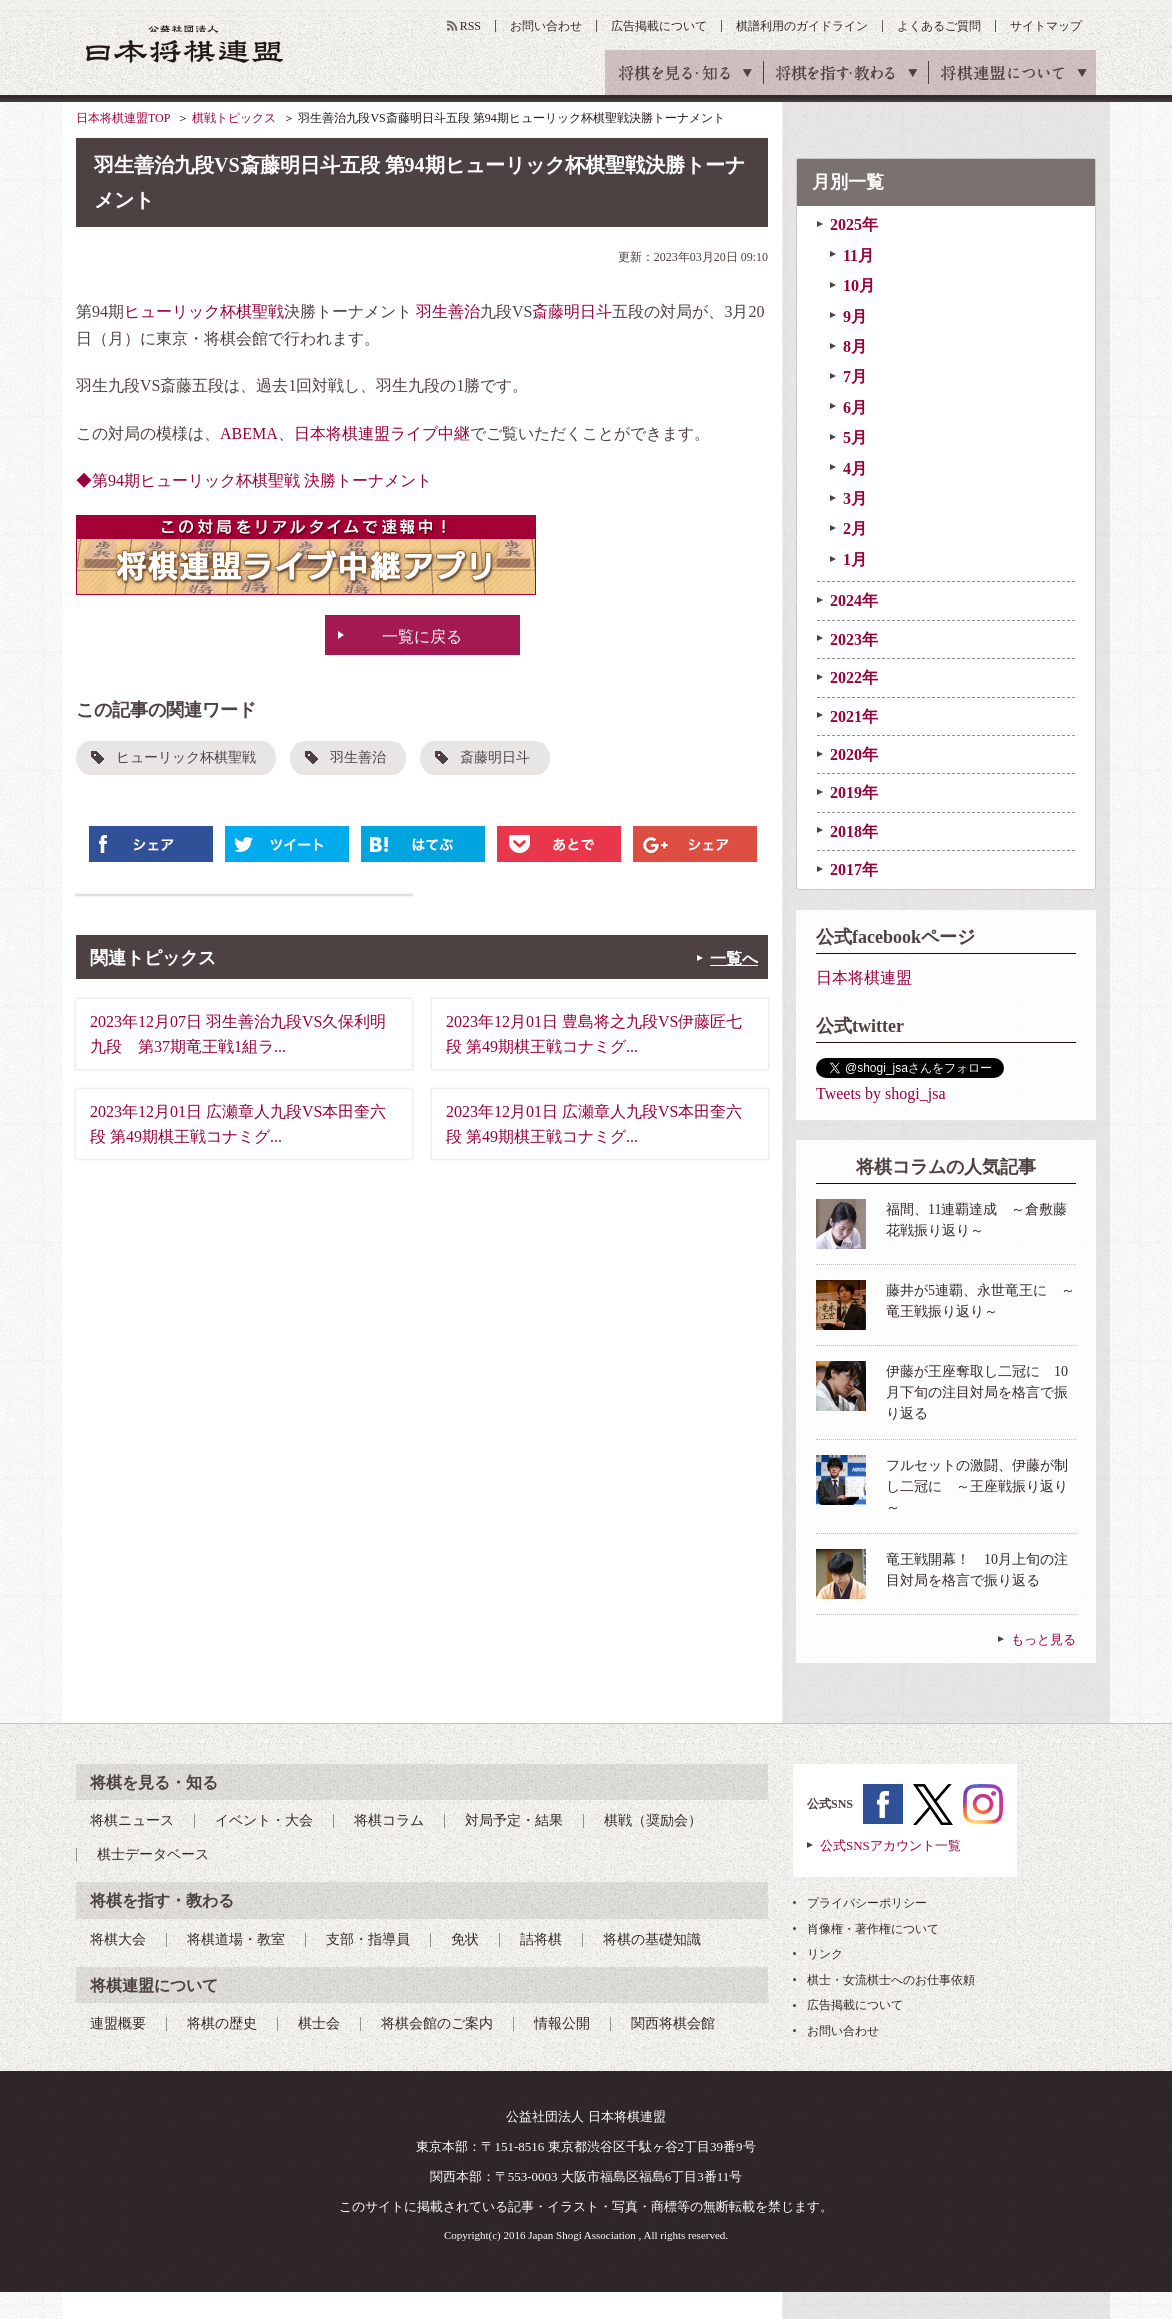 This screenshot has width=1172, height=2319. I want to click on 斎藤明日斗, so click(572, 311).